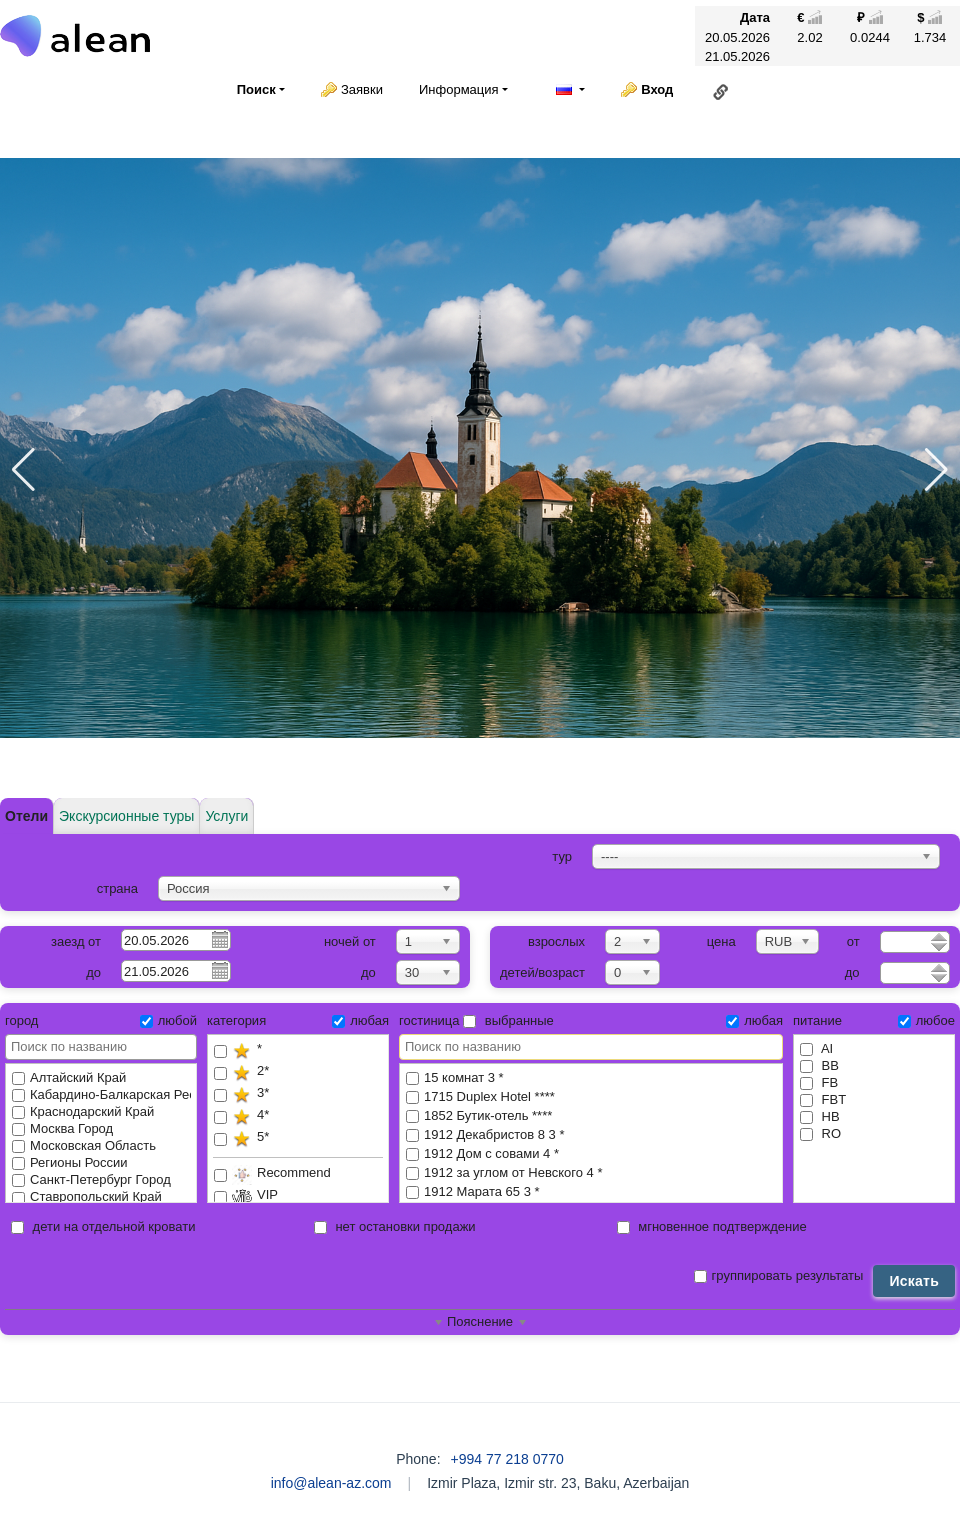 The width and height of the screenshot is (960, 1535). Describe the element at coordinates (91, 1179) in the screenshot. I see `Санкт-Петербург Город` at that location.